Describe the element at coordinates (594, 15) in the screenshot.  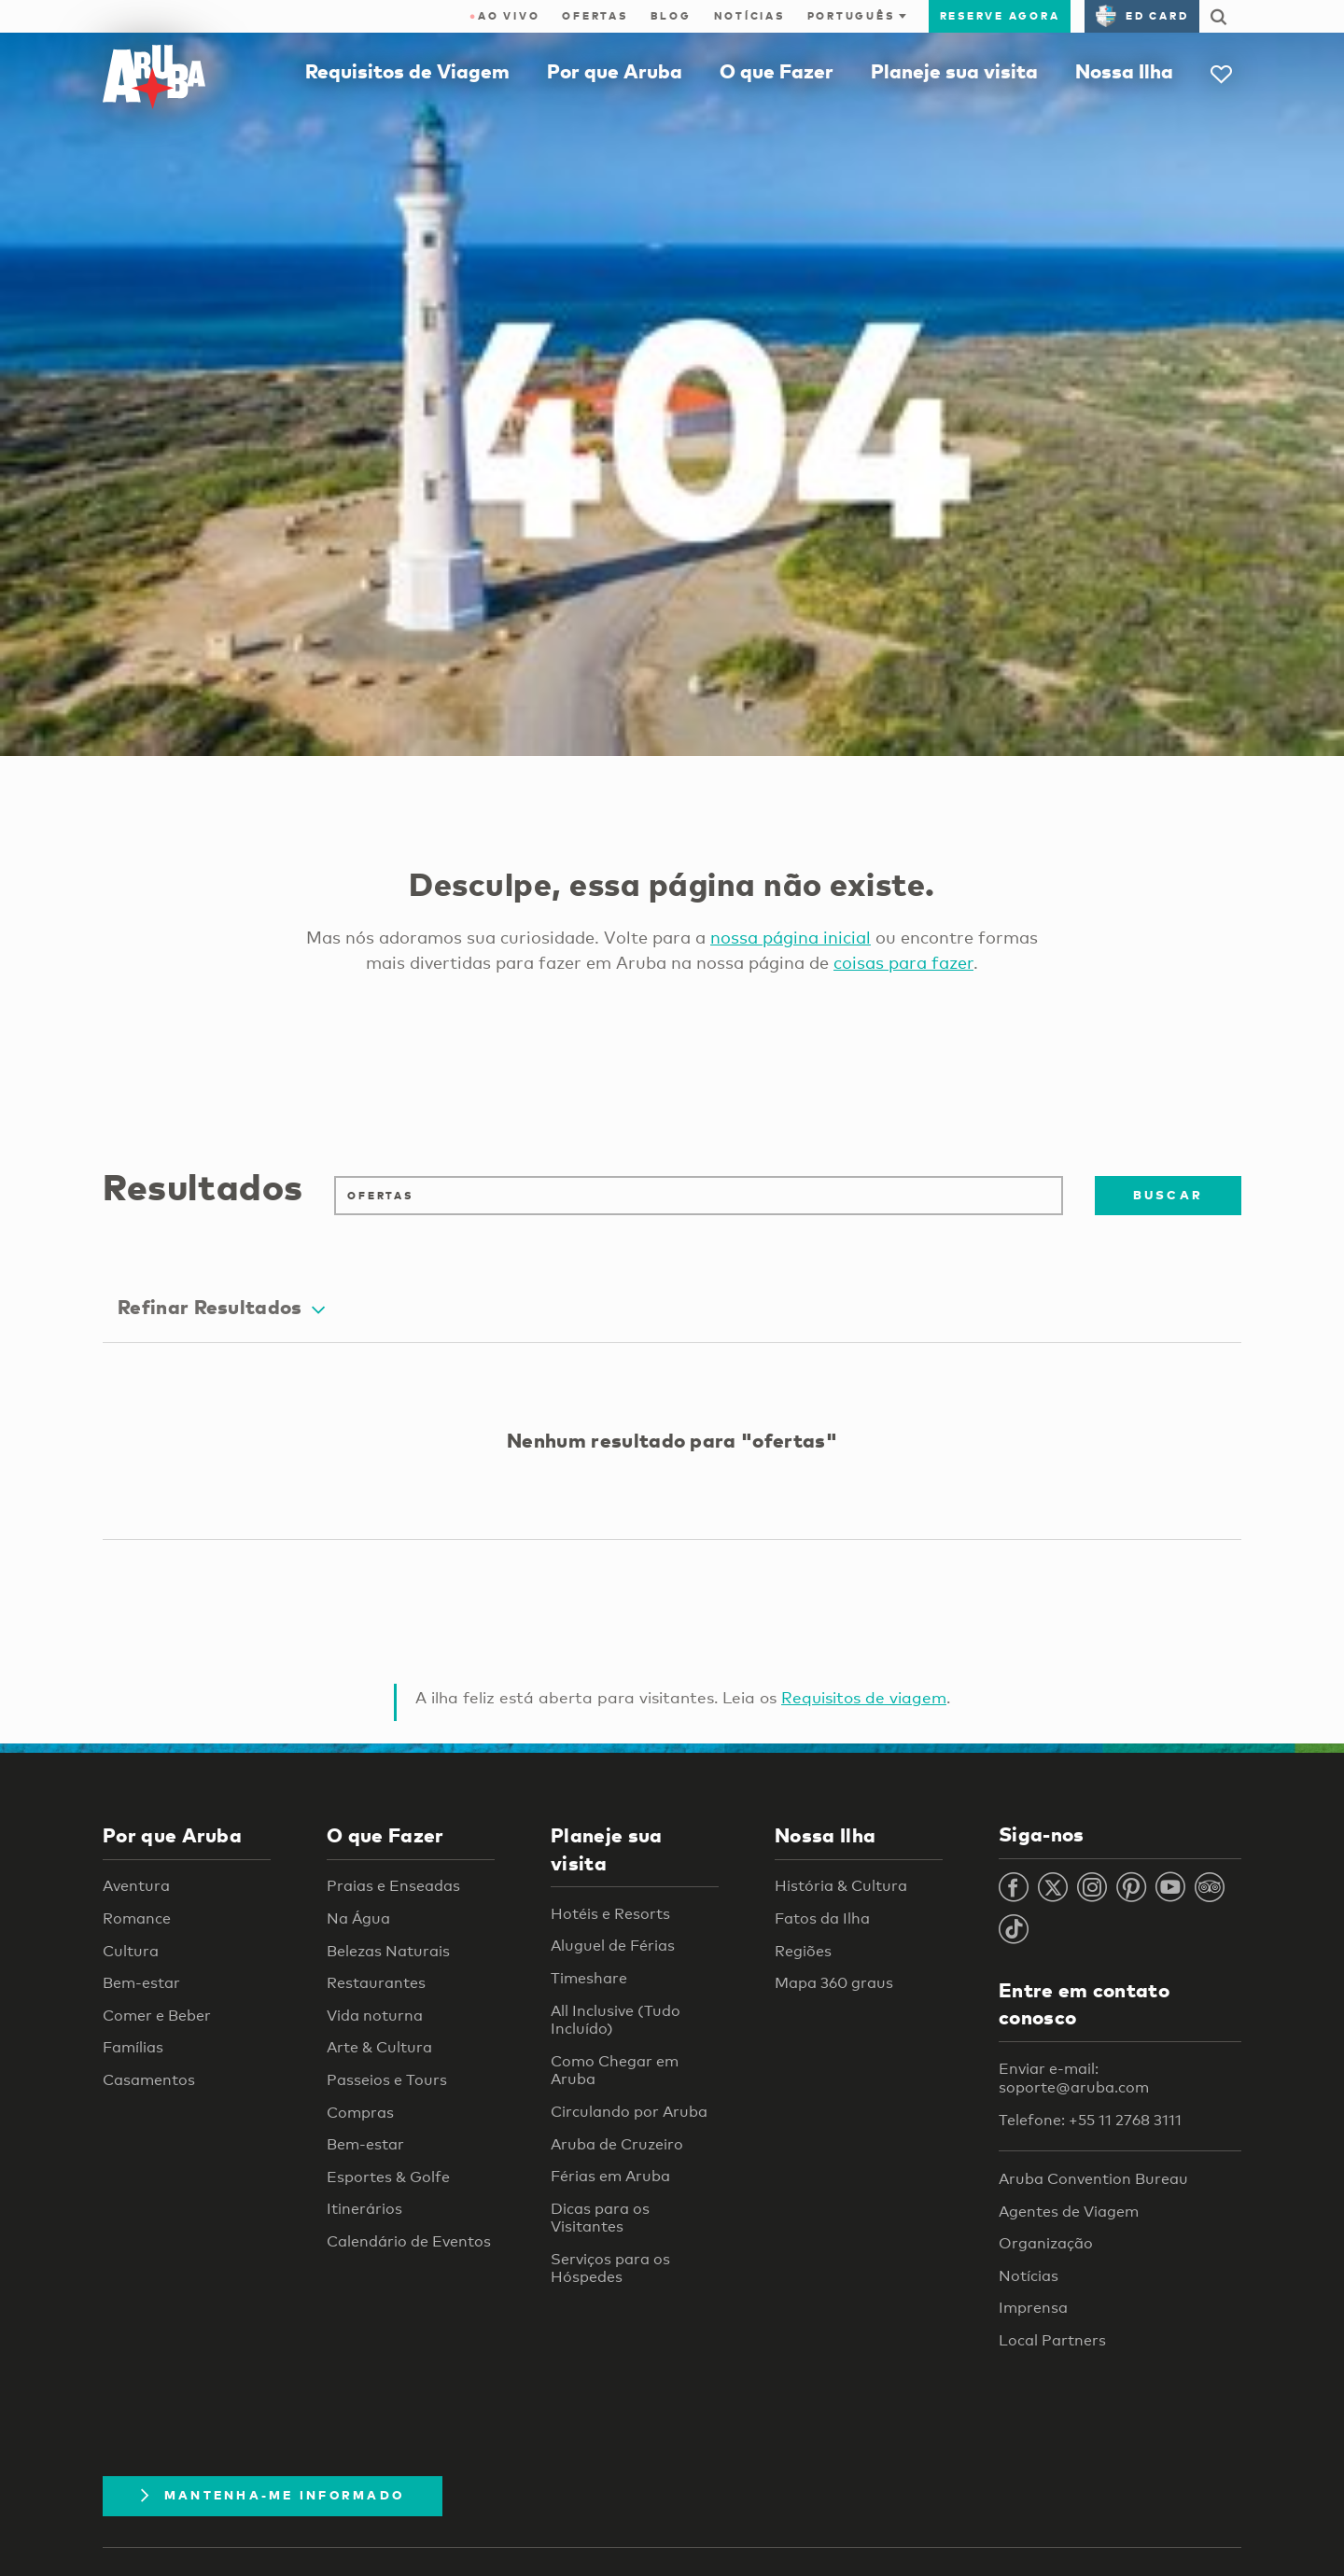
I see `Ofertas` at that location.